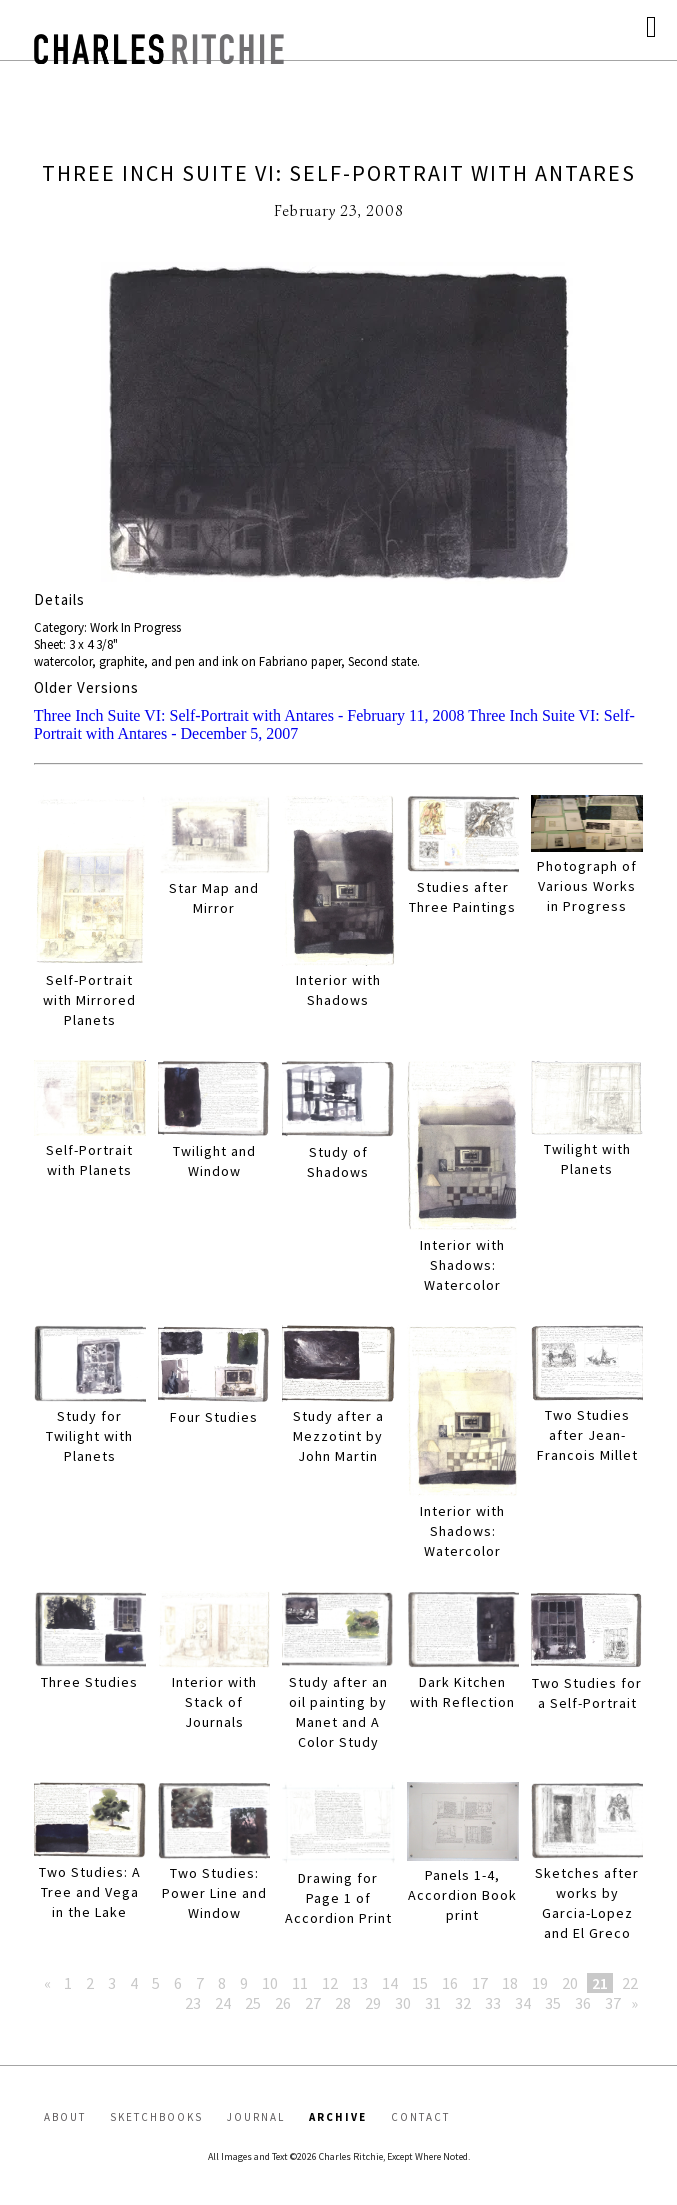 Image resolution: width=677 pixels, height=2205 pixels. What do you see at coordinates (553, 2003) in the screenshot?
I see `35` at bounding box center [553, 2003].